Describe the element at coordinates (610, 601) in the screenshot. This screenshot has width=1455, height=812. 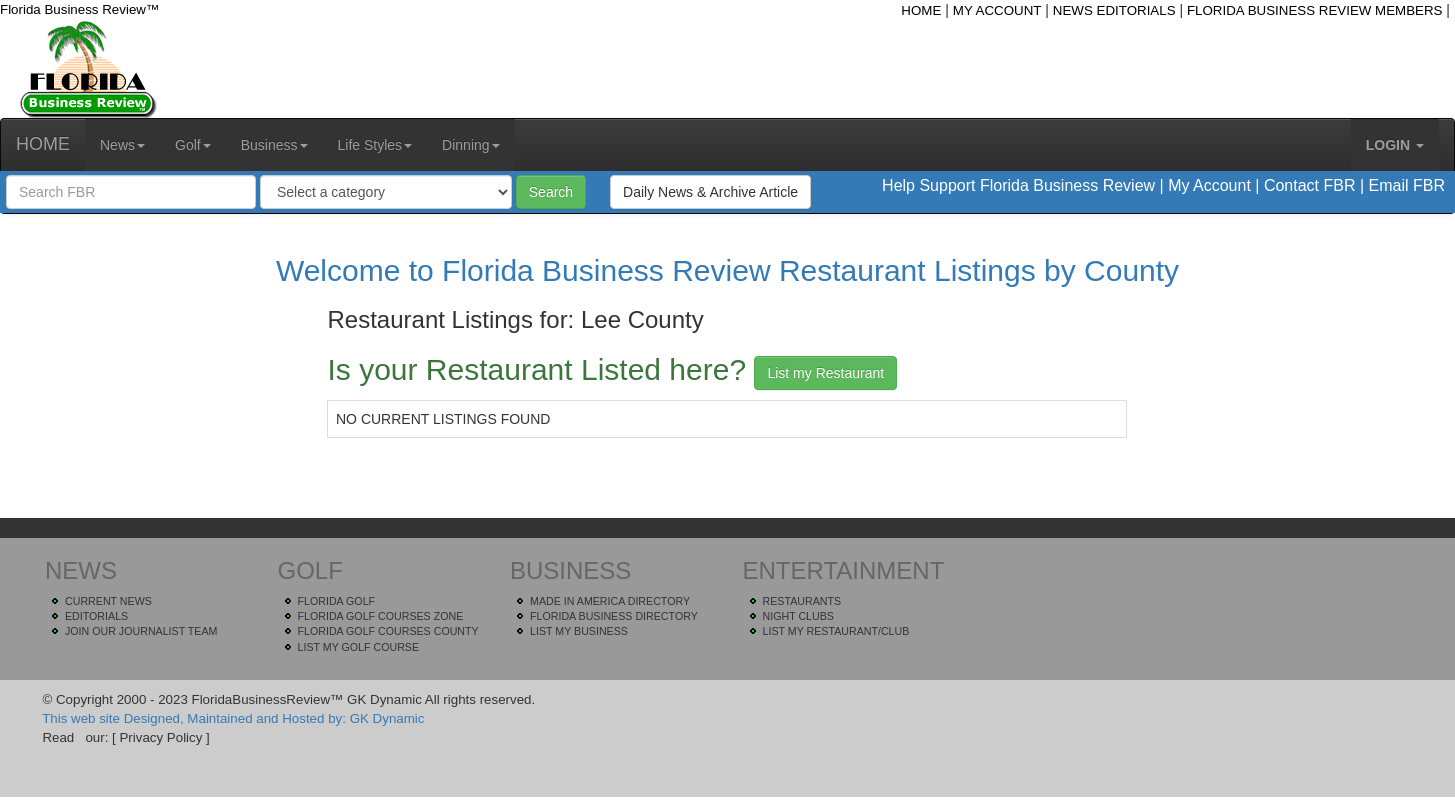
I see `MADE IN AMERICA DIRECTORY` at that location.